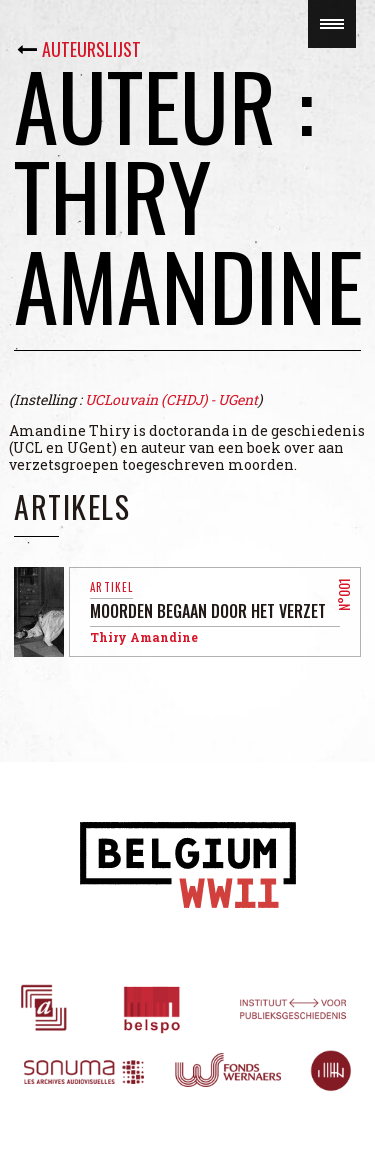 The width and height of the screenshot is (375, 1164). I want to click on Auteurslijst, so click(91, 49).